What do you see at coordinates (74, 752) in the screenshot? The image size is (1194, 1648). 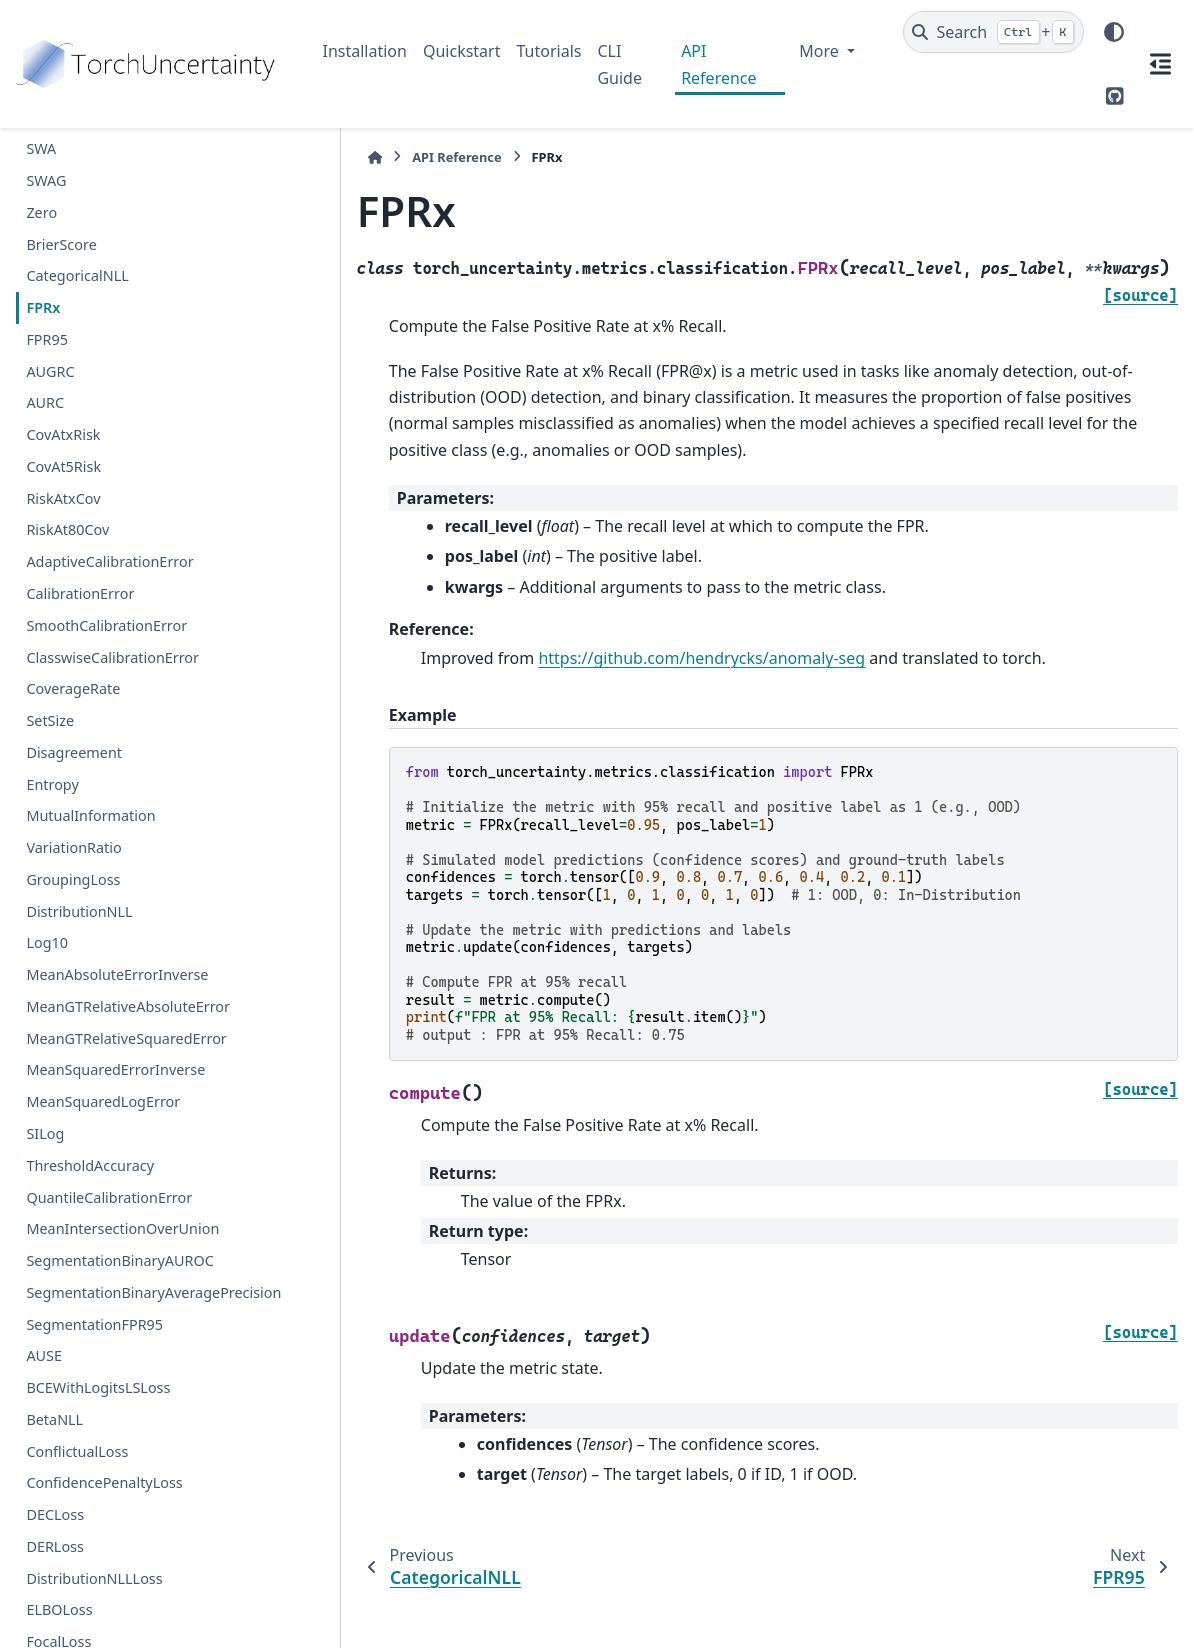 I see `Disagreement` at bounding box center [74, 752].